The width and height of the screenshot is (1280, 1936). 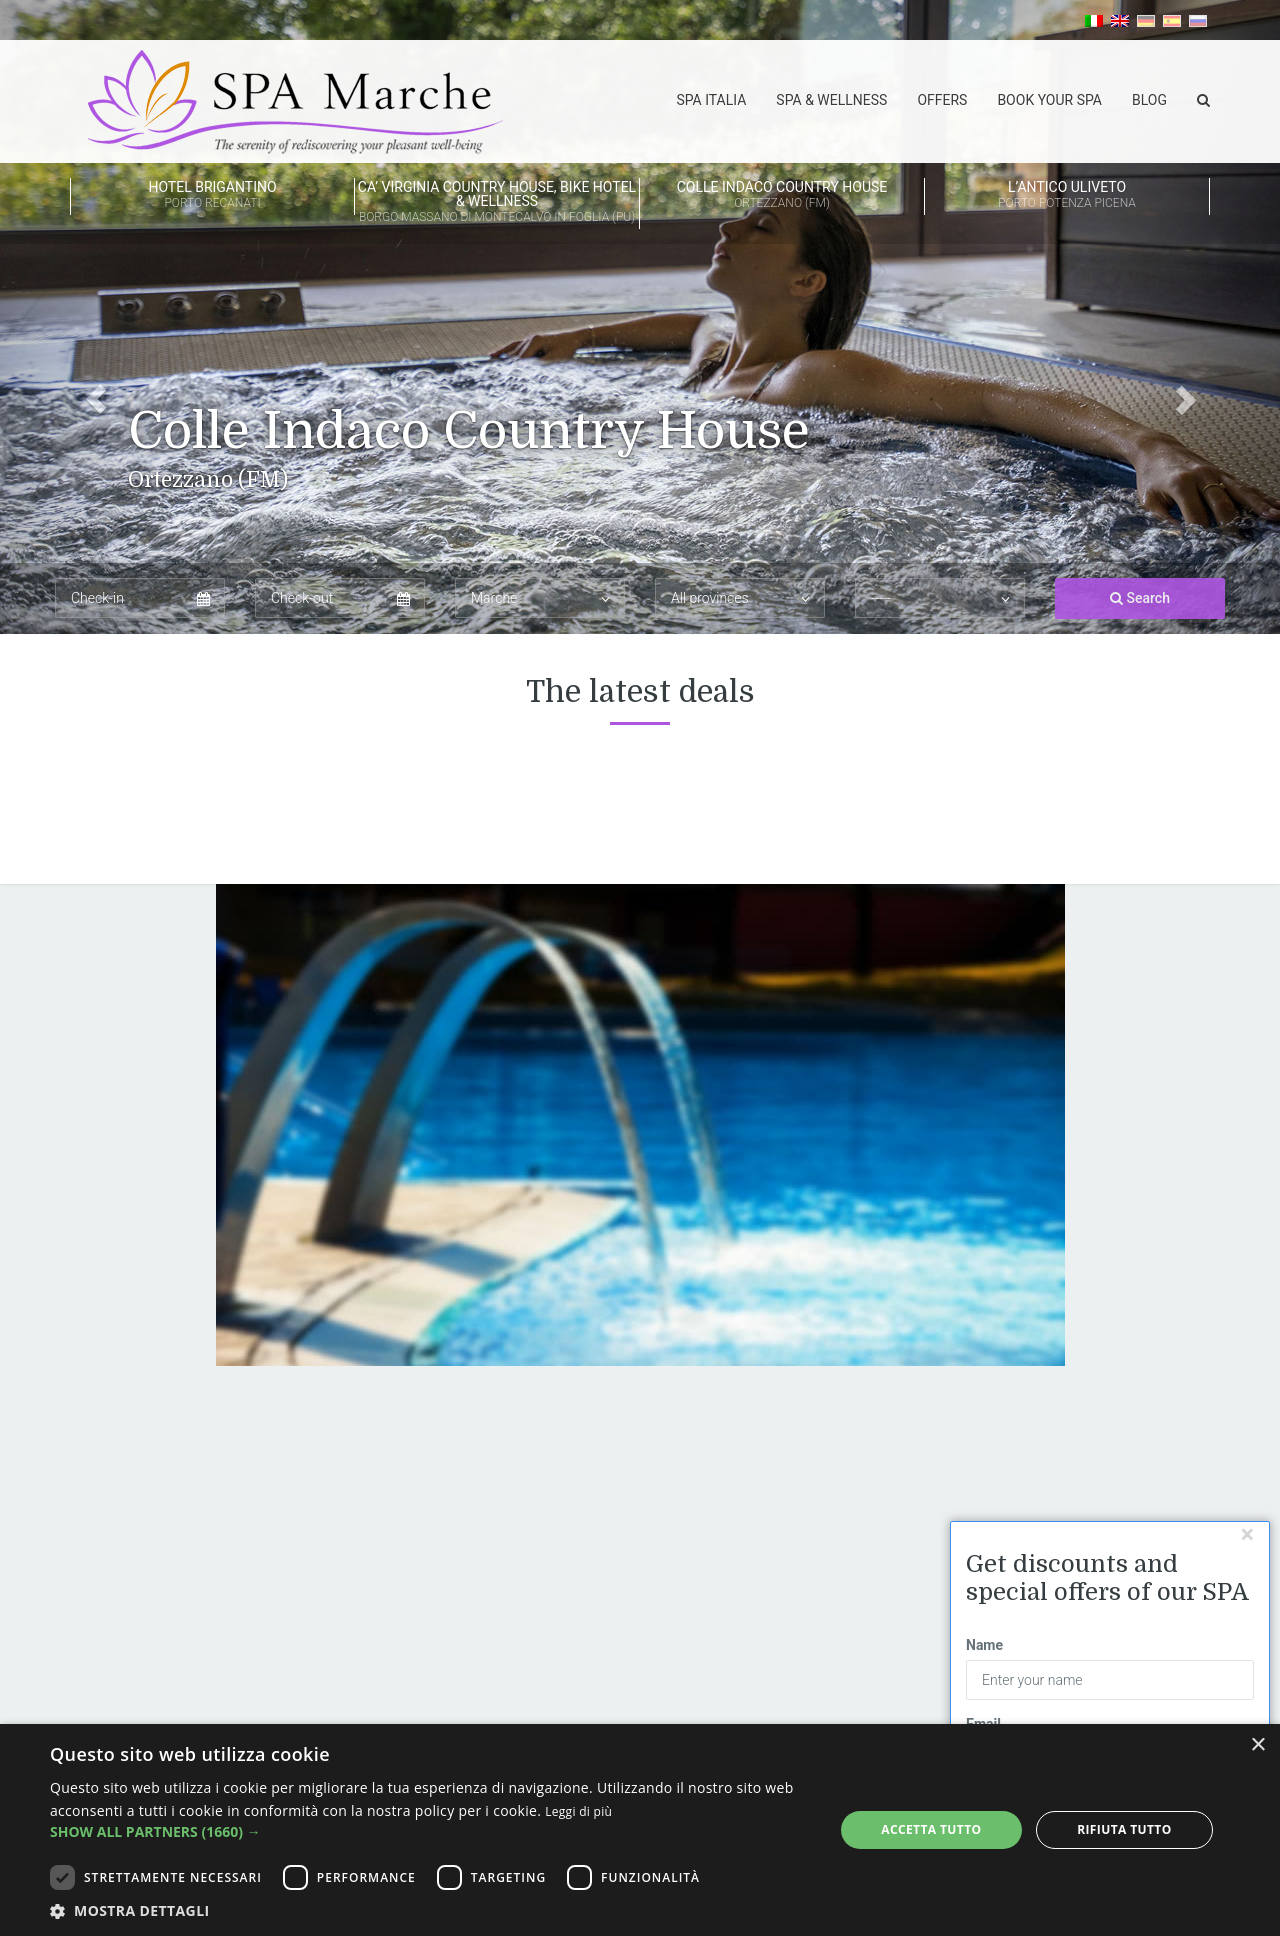 What do you see at coordinates (931, 1829) in the screenshot?
I see `Accetta tutto [button]` at bounding box center [931, 1829].